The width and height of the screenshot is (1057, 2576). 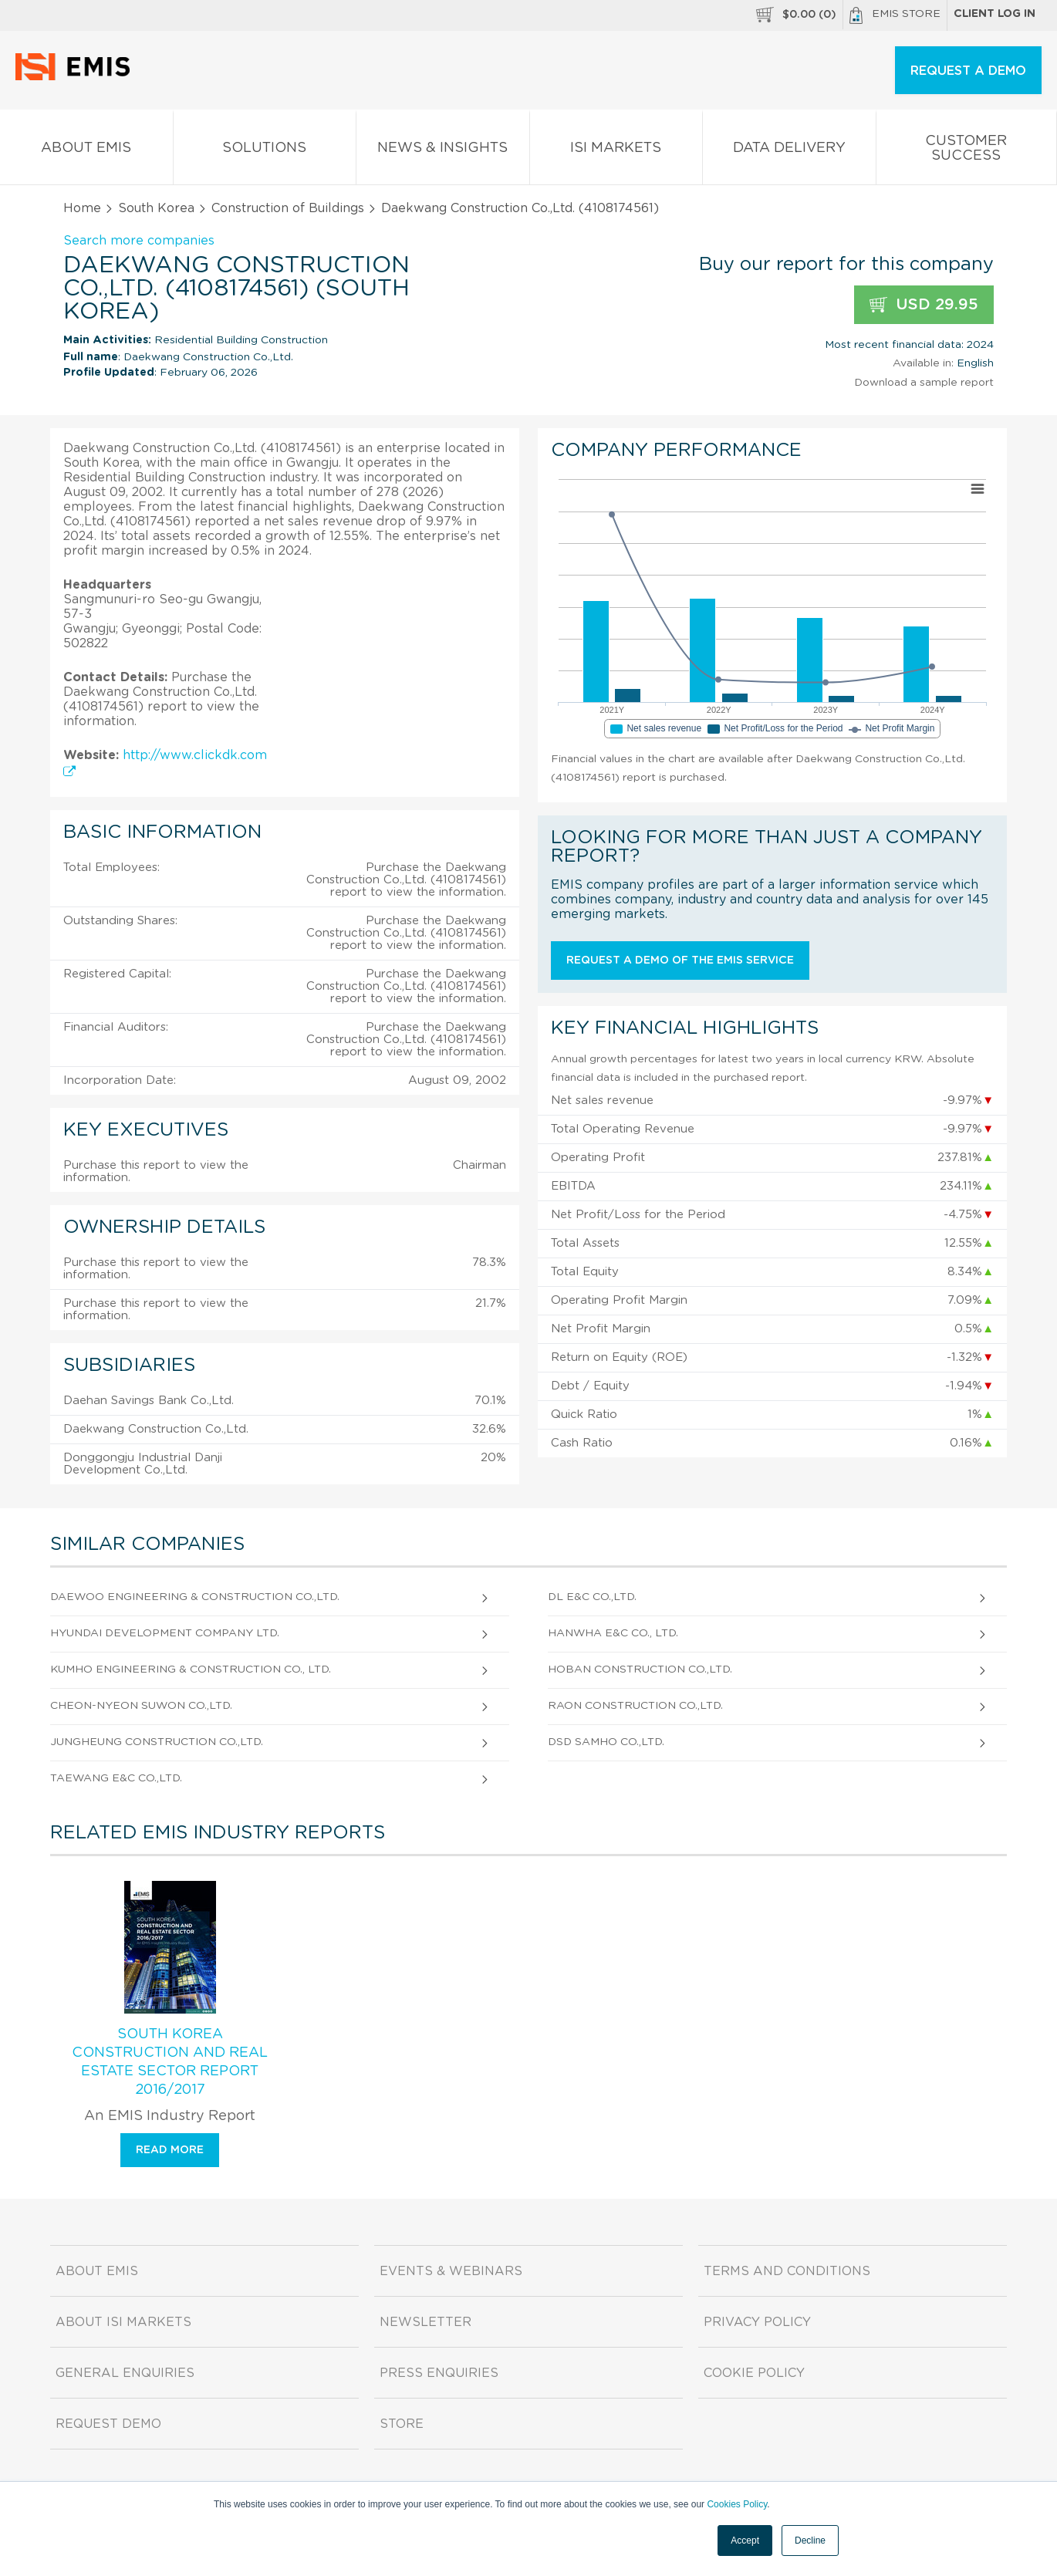 I want to click on Events & Webinars, so click(x=451, y=2271).